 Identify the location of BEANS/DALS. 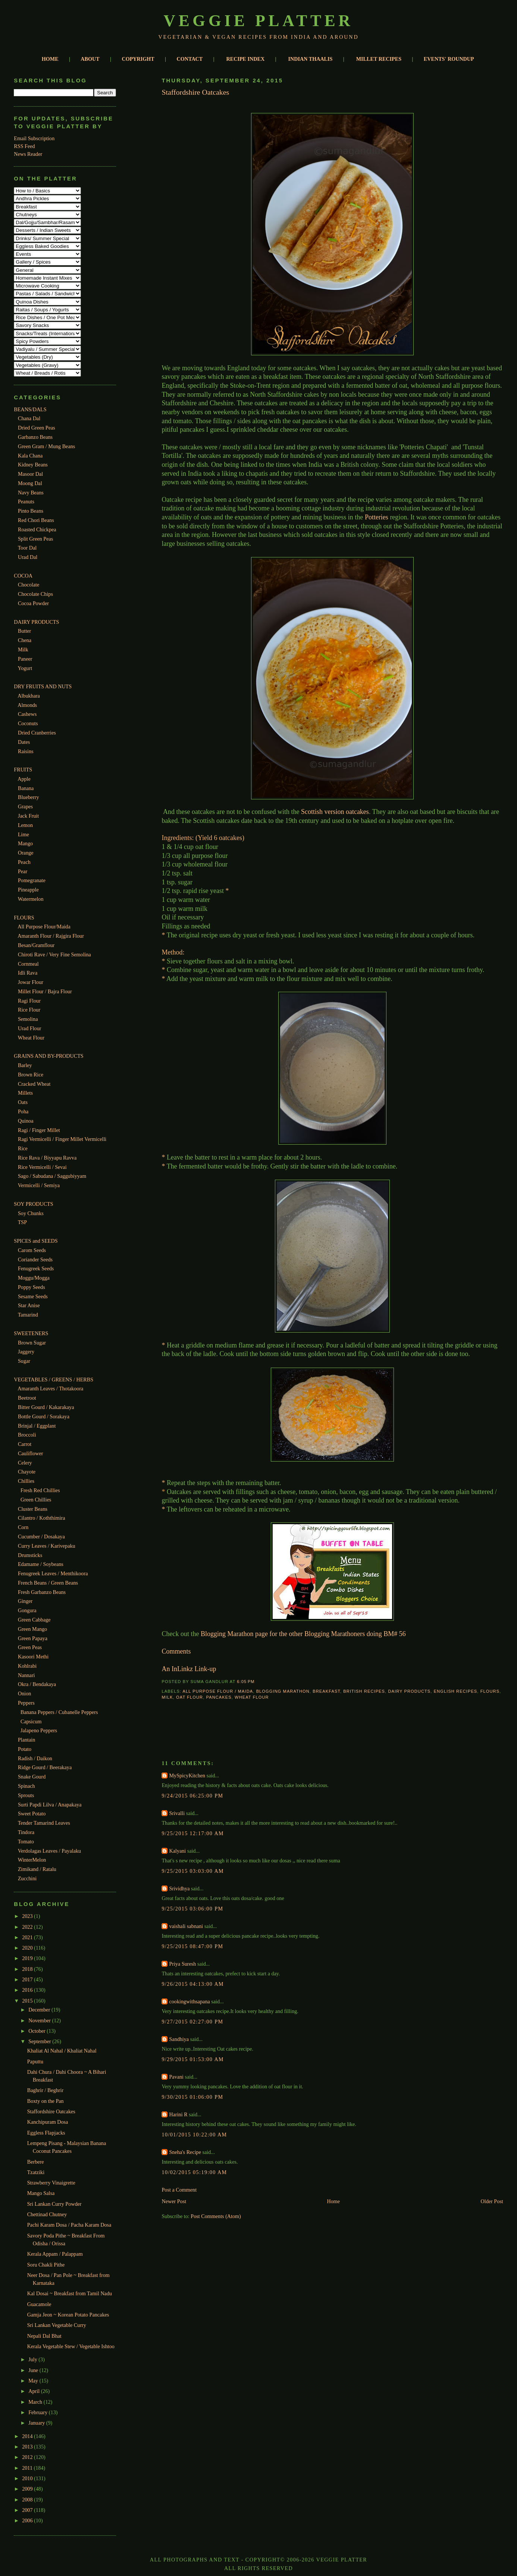
(30, 409).